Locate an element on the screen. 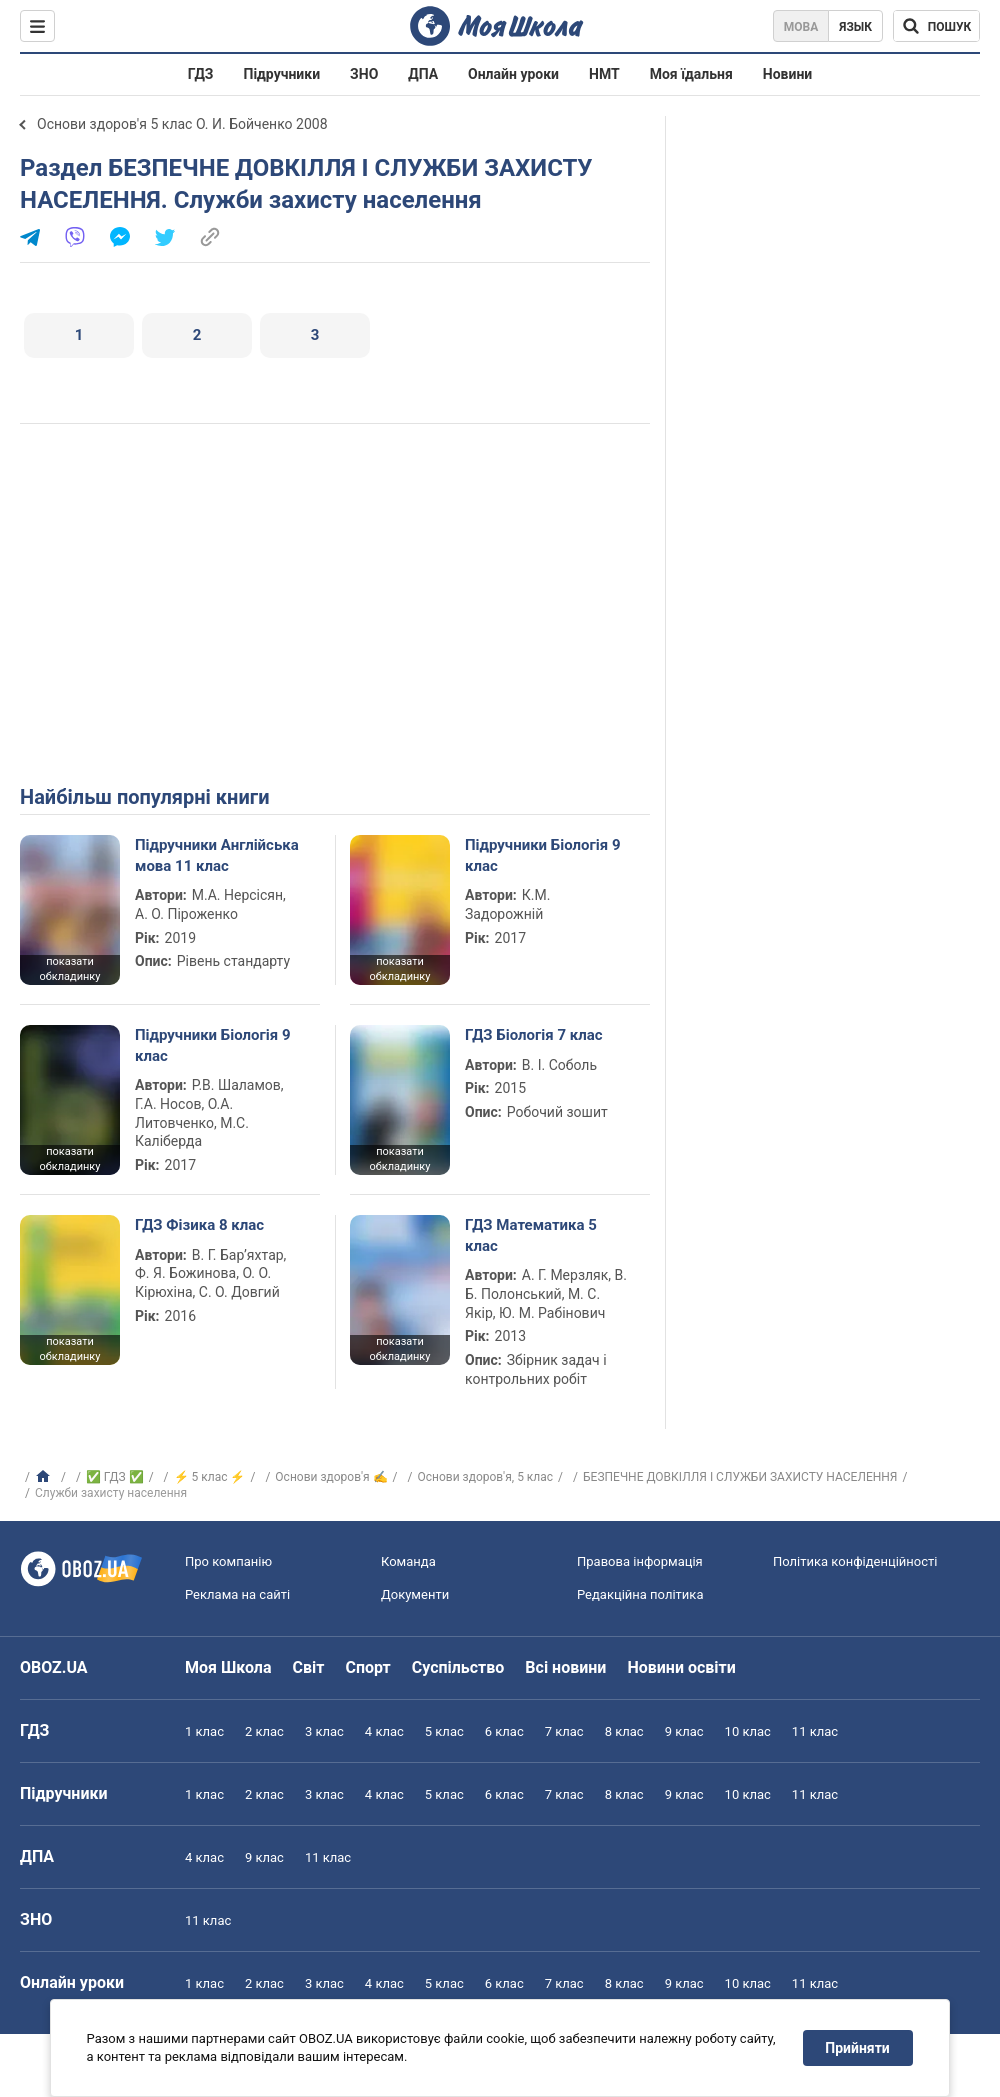 The image size is (1000, 2097). БЕЗПЕЧНЕ ДОВКІЛЛЯ І СЛУЖБИ ЗАХИСТУ НАСЕЛЕННЯ is located at coordinates (740, 1477).